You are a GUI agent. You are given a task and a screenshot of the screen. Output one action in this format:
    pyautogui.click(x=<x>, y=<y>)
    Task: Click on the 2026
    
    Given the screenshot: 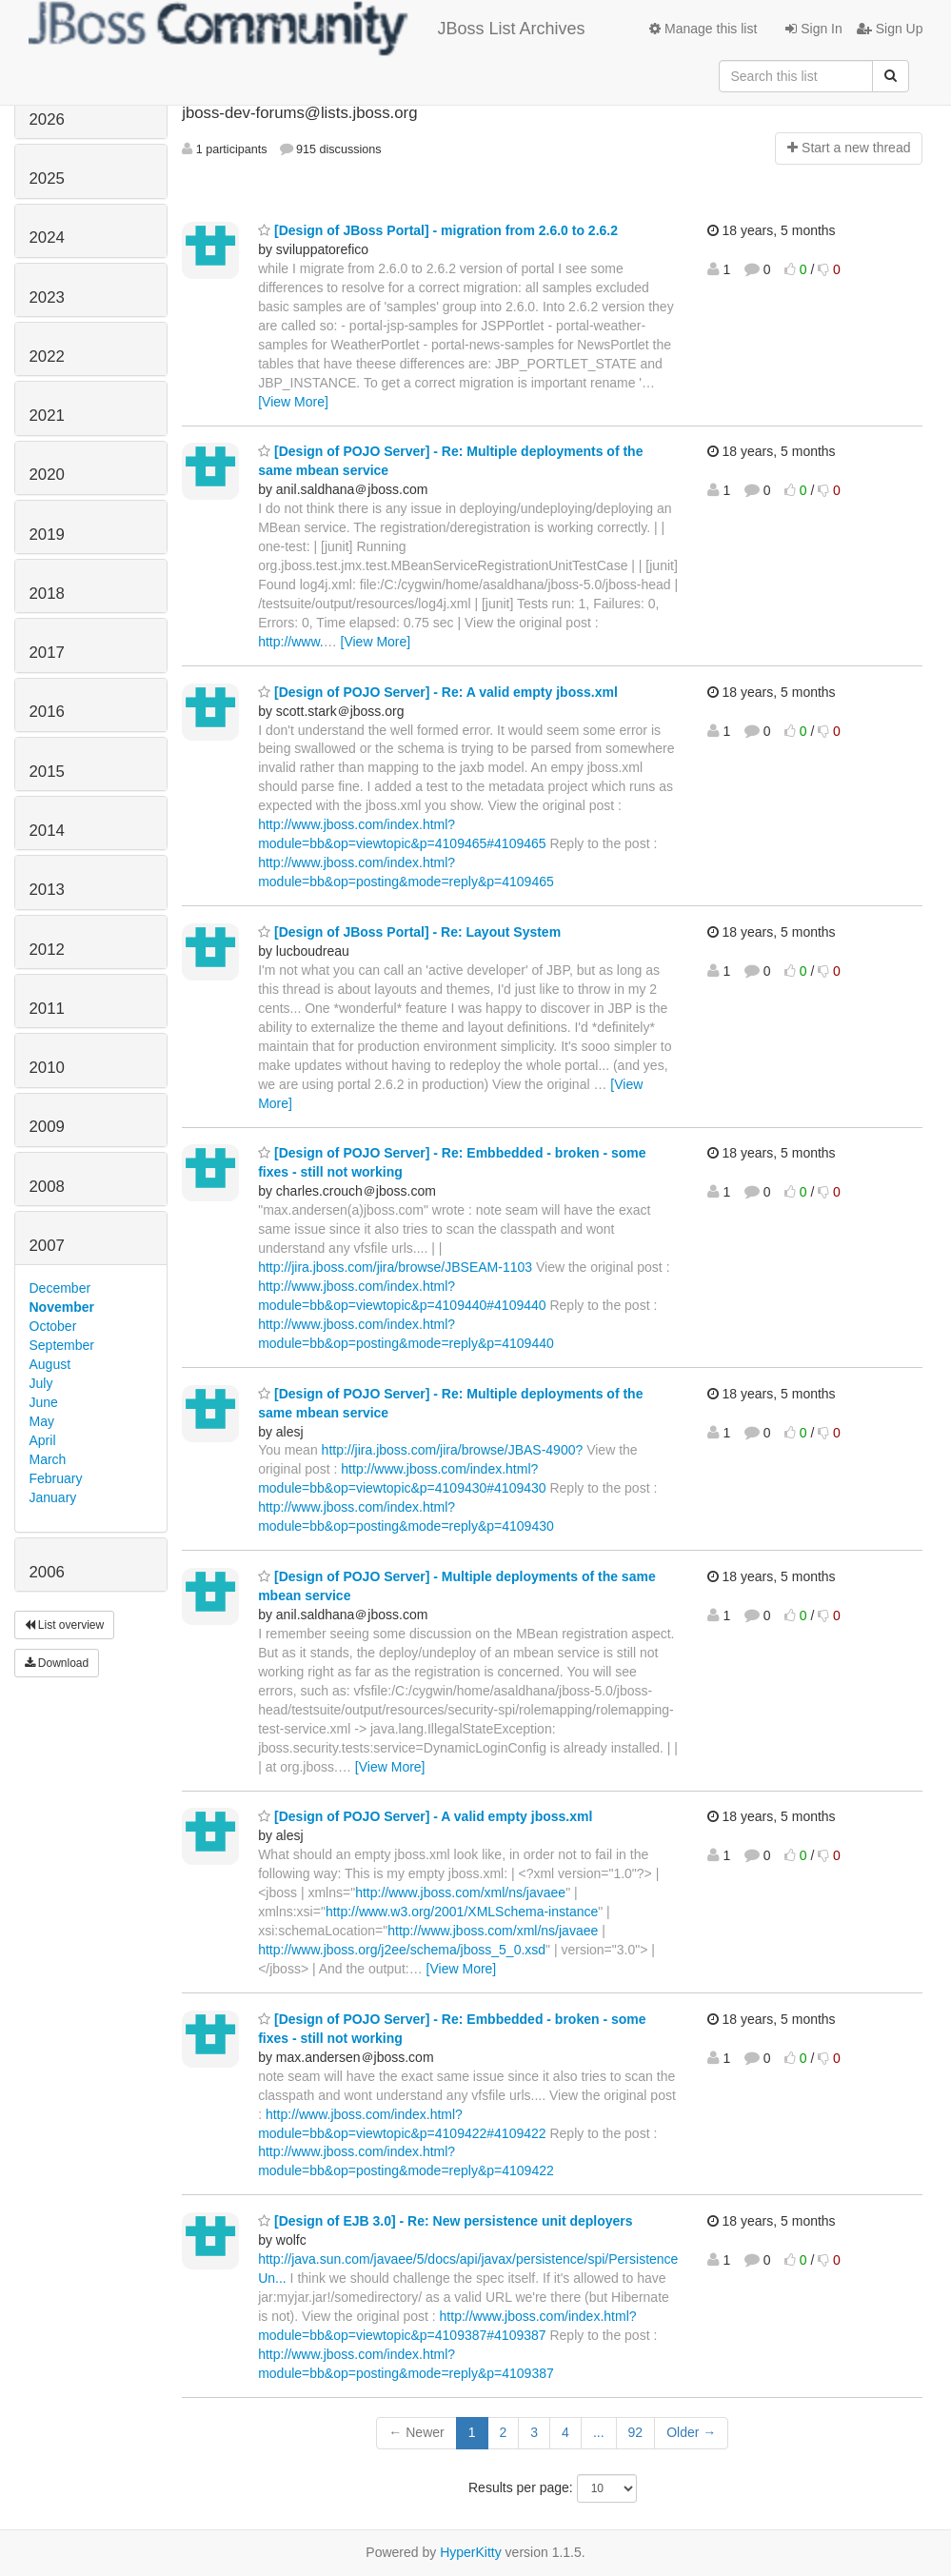 What is the action you would take?
    pyautogui.click(x=47, y=119)
    